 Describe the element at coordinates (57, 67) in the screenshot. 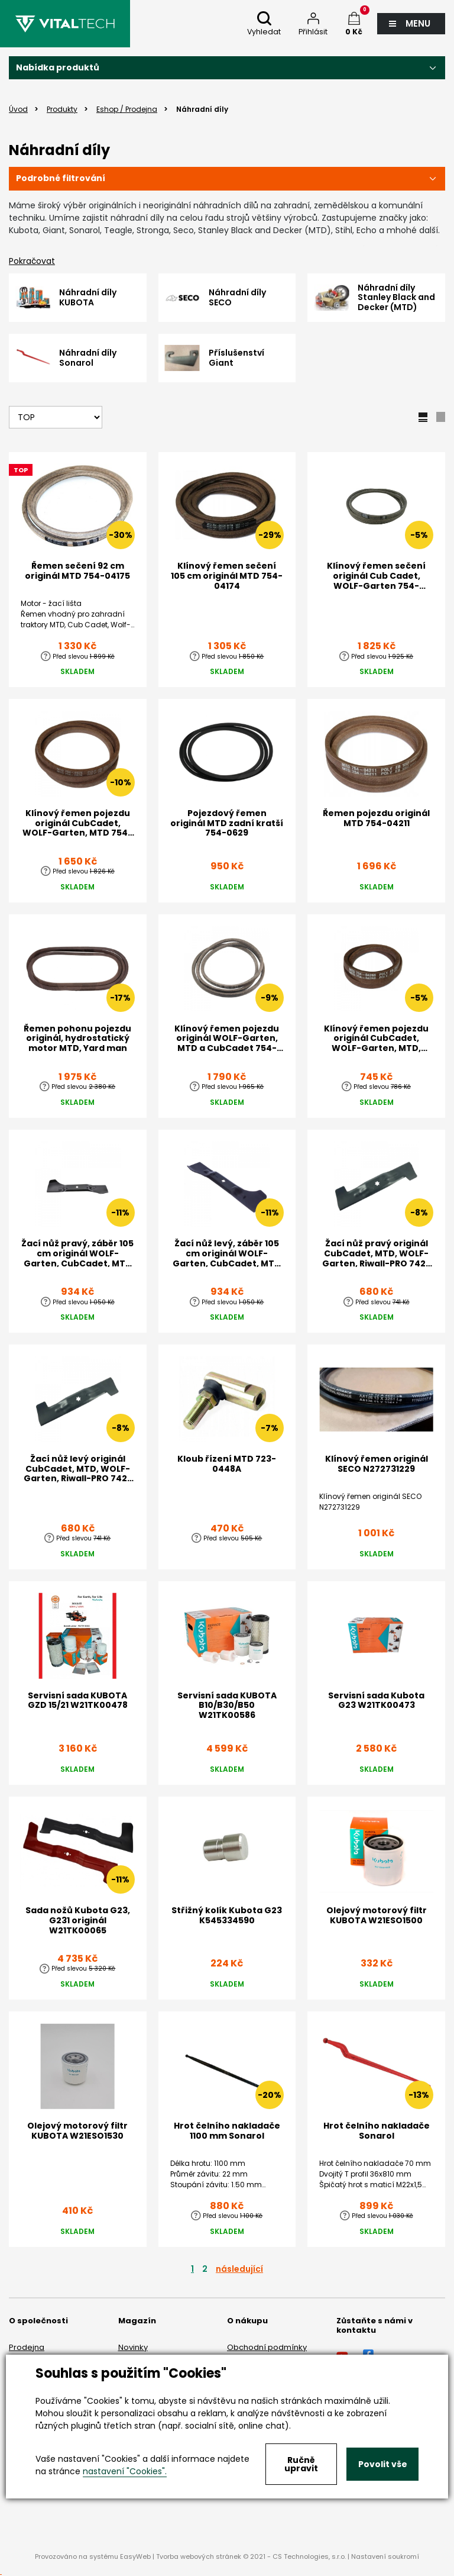

I see `Nabídka produktů` at that location.